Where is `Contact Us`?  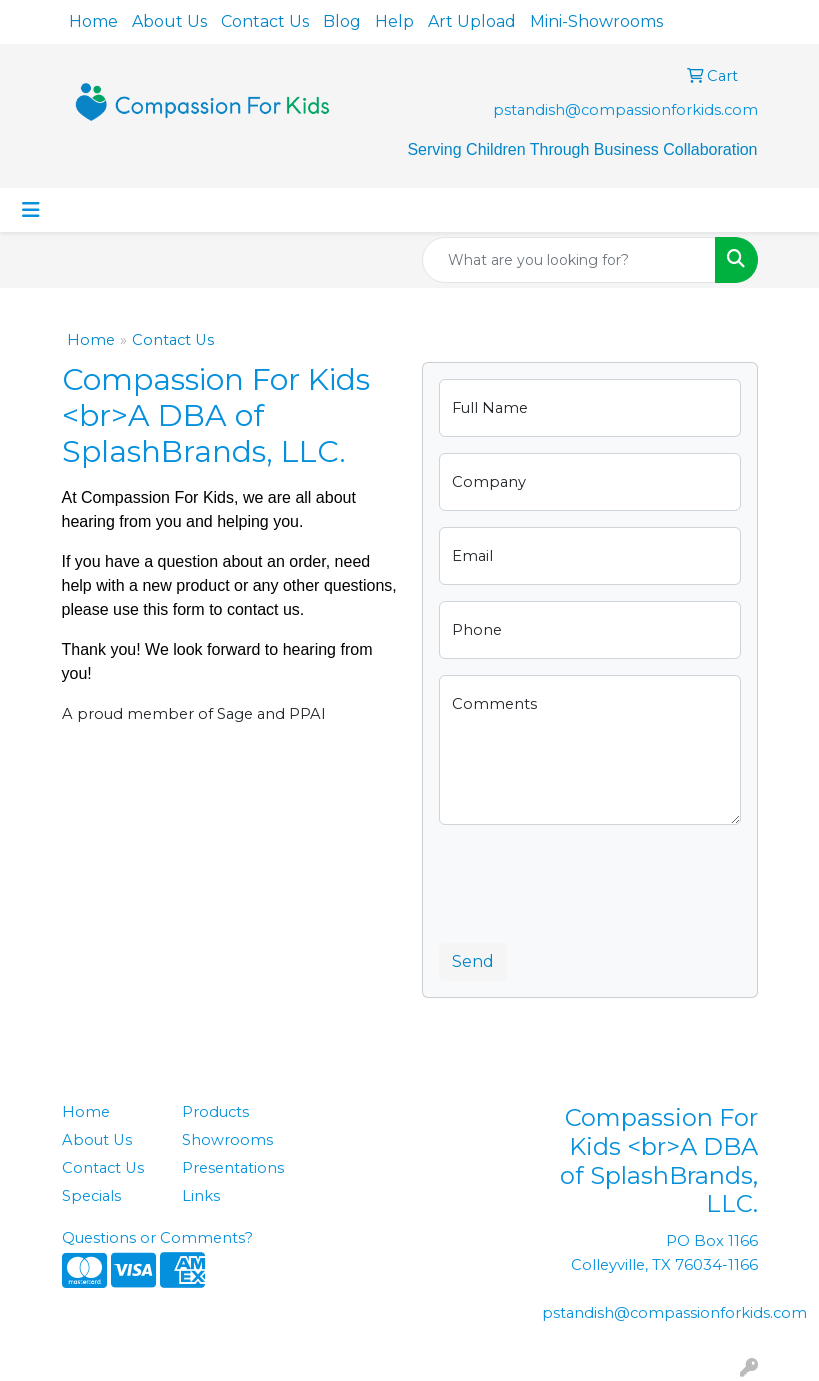
Contact Us is located at coordinates (265, 21).